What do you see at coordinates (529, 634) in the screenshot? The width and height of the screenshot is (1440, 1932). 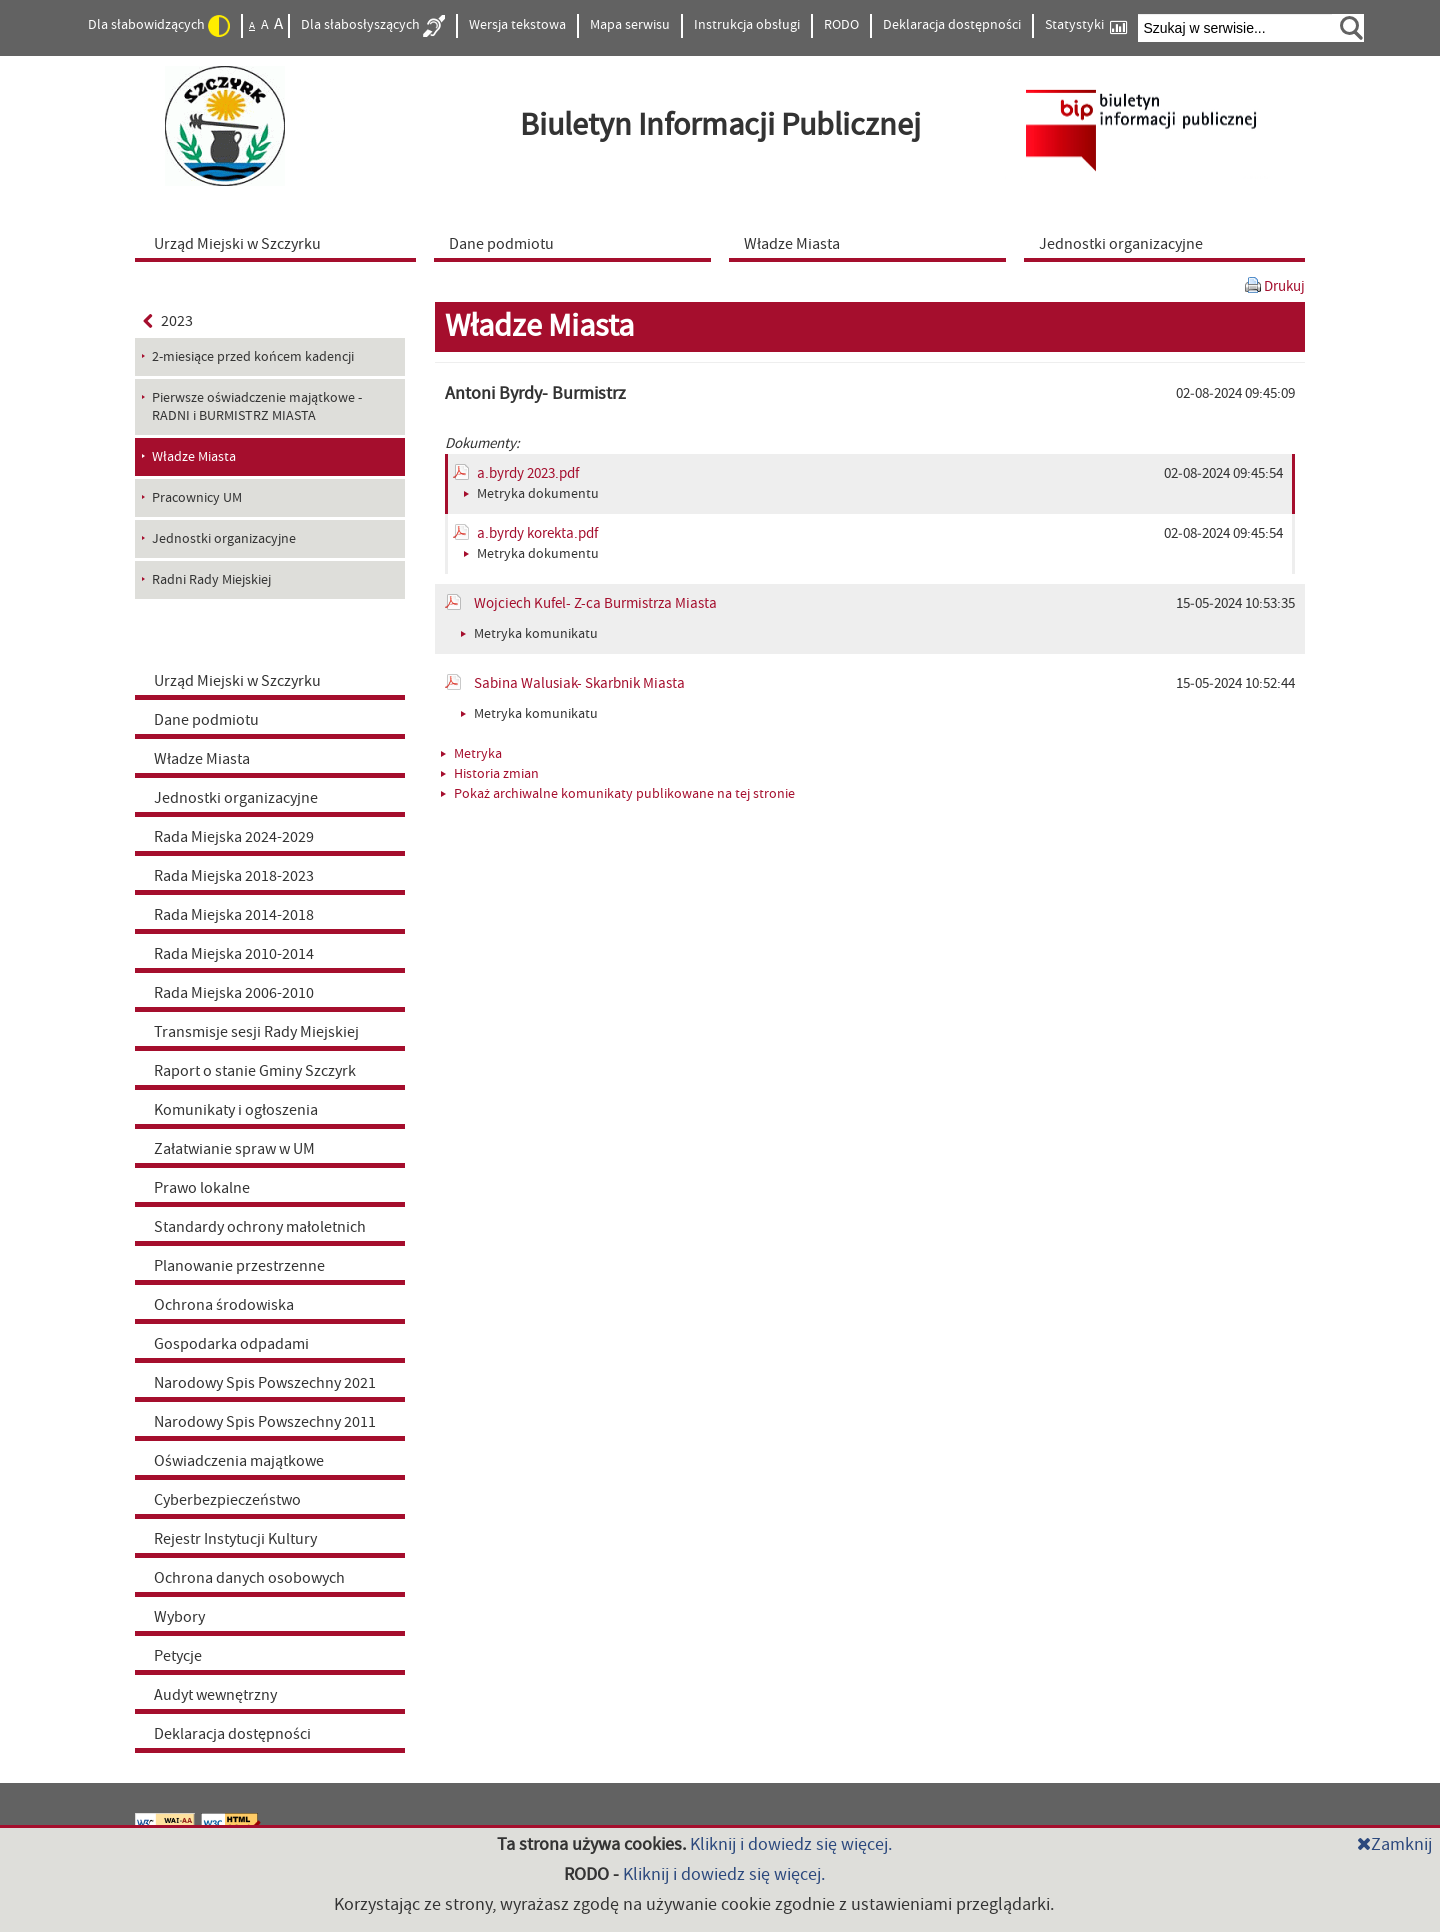 I see `Metryka komunikatu` at bounding box center [529, 634].